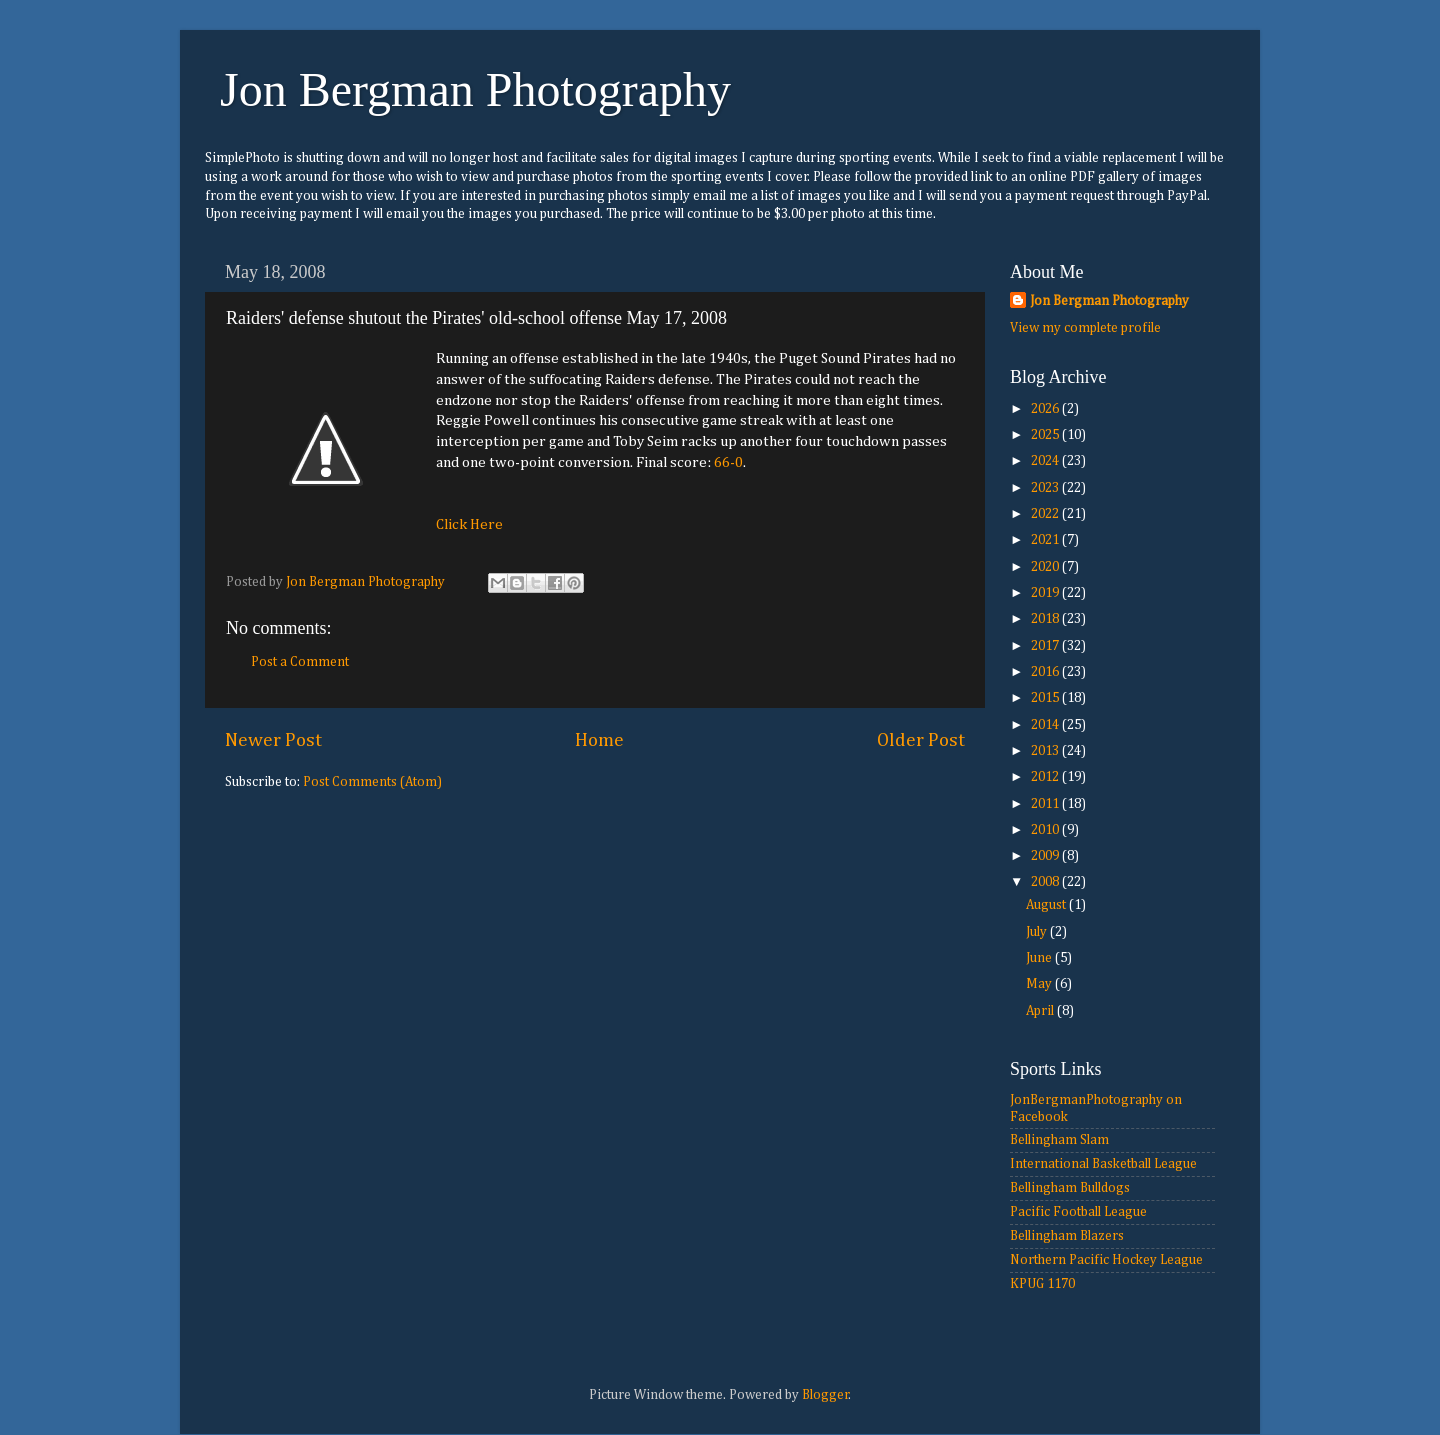 The width and height of the screenshot is (1440, 1435). I want to click on Northern Pacific Hockey League, so click(1106, 1260).